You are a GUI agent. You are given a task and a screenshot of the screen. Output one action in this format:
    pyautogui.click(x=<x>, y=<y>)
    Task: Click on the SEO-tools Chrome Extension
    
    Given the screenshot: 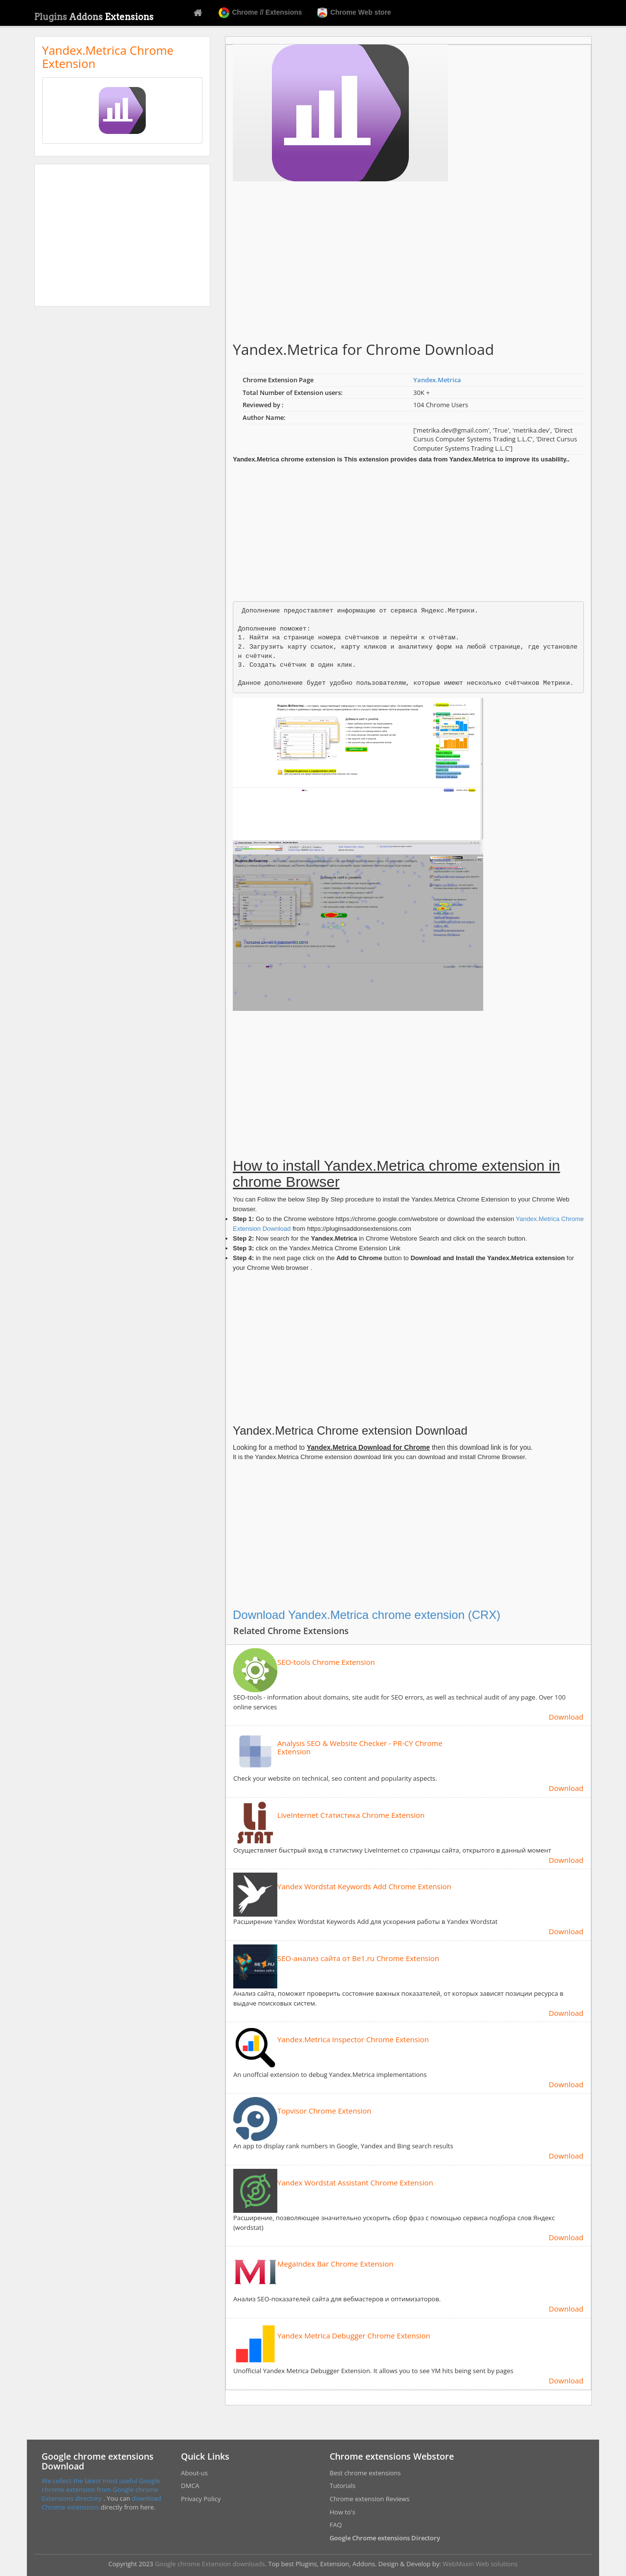 What is the action you would take?
    pyautogui.click(x=326, y=1662)
    